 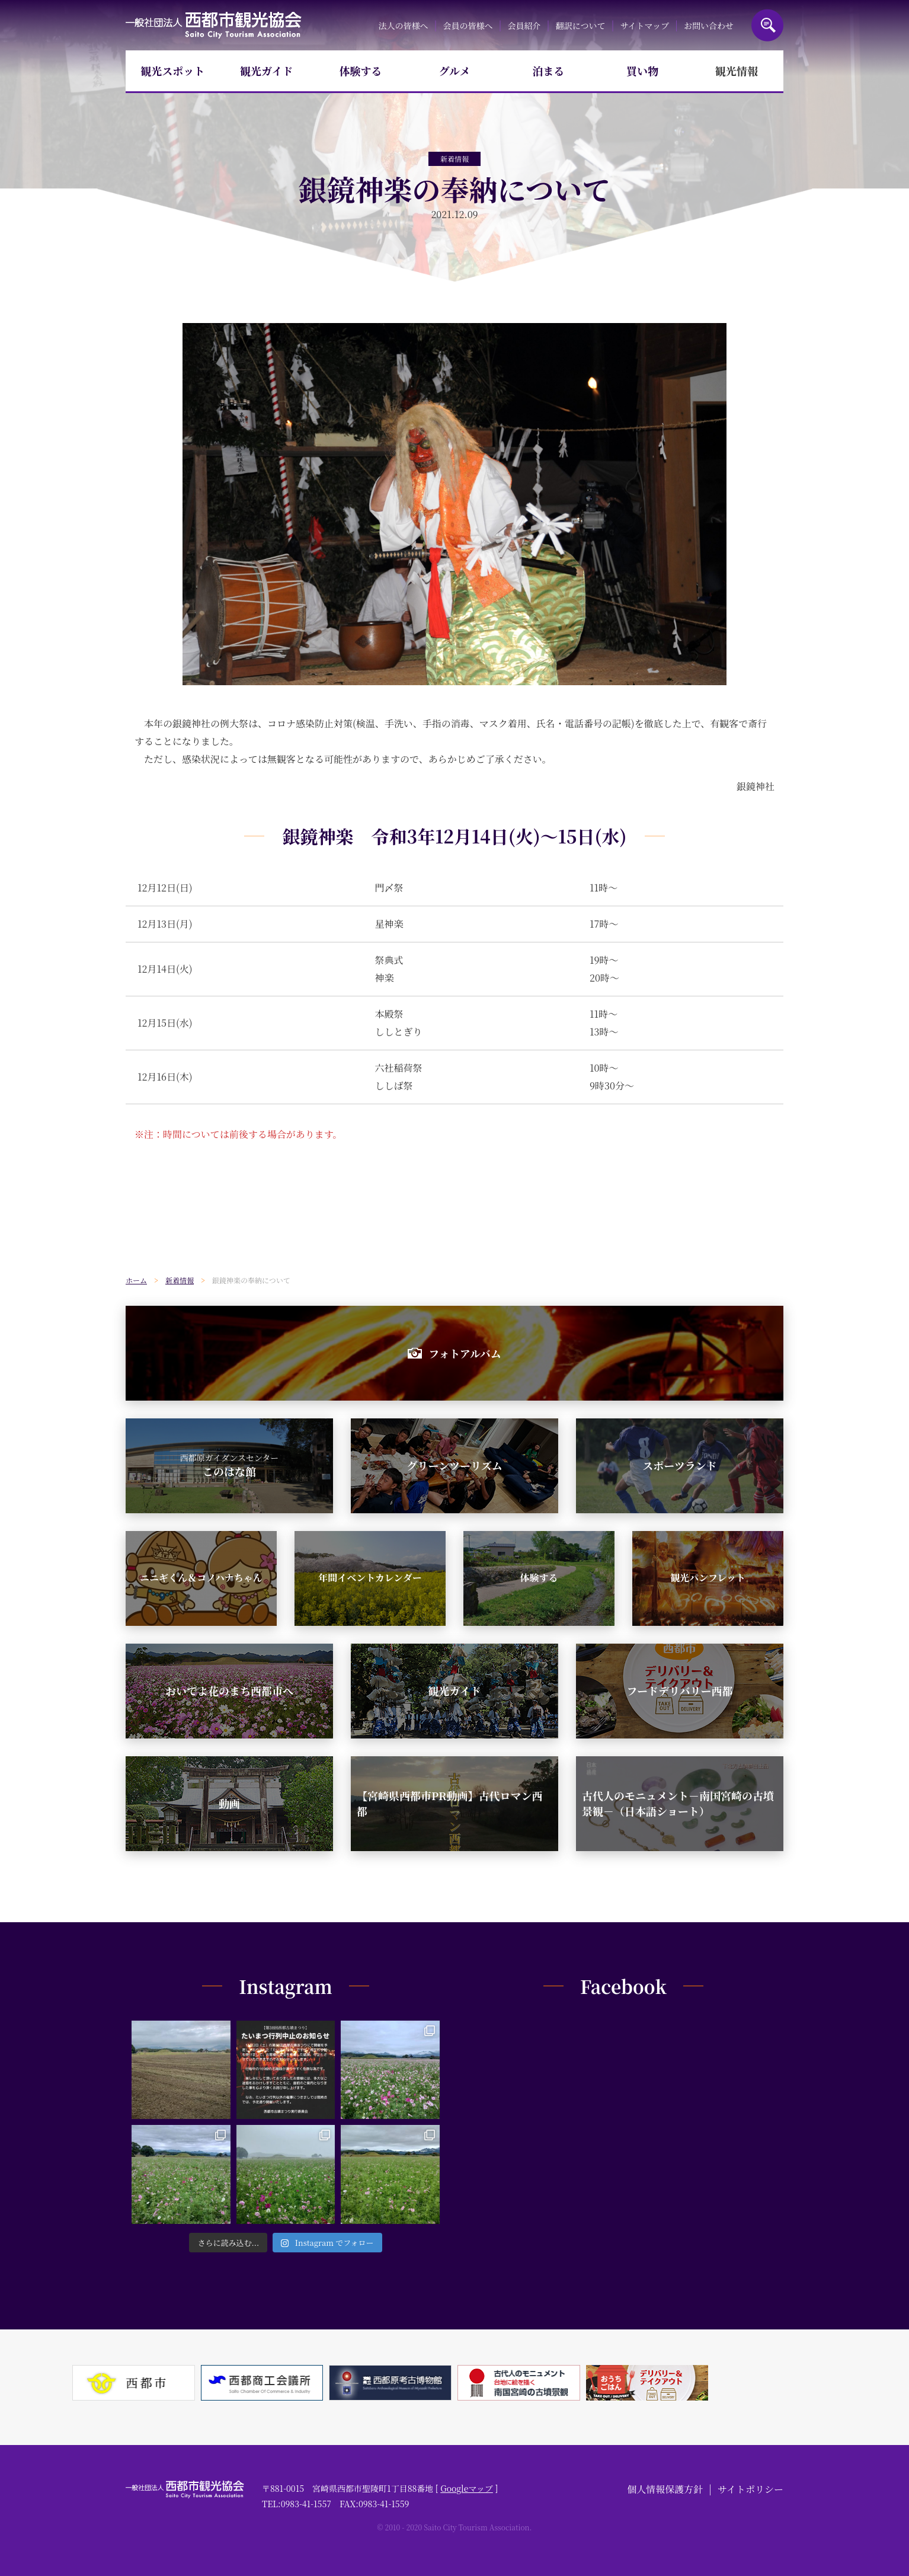 I want to click on 年間イベントカレンダー, so click(x=369, y=1577).